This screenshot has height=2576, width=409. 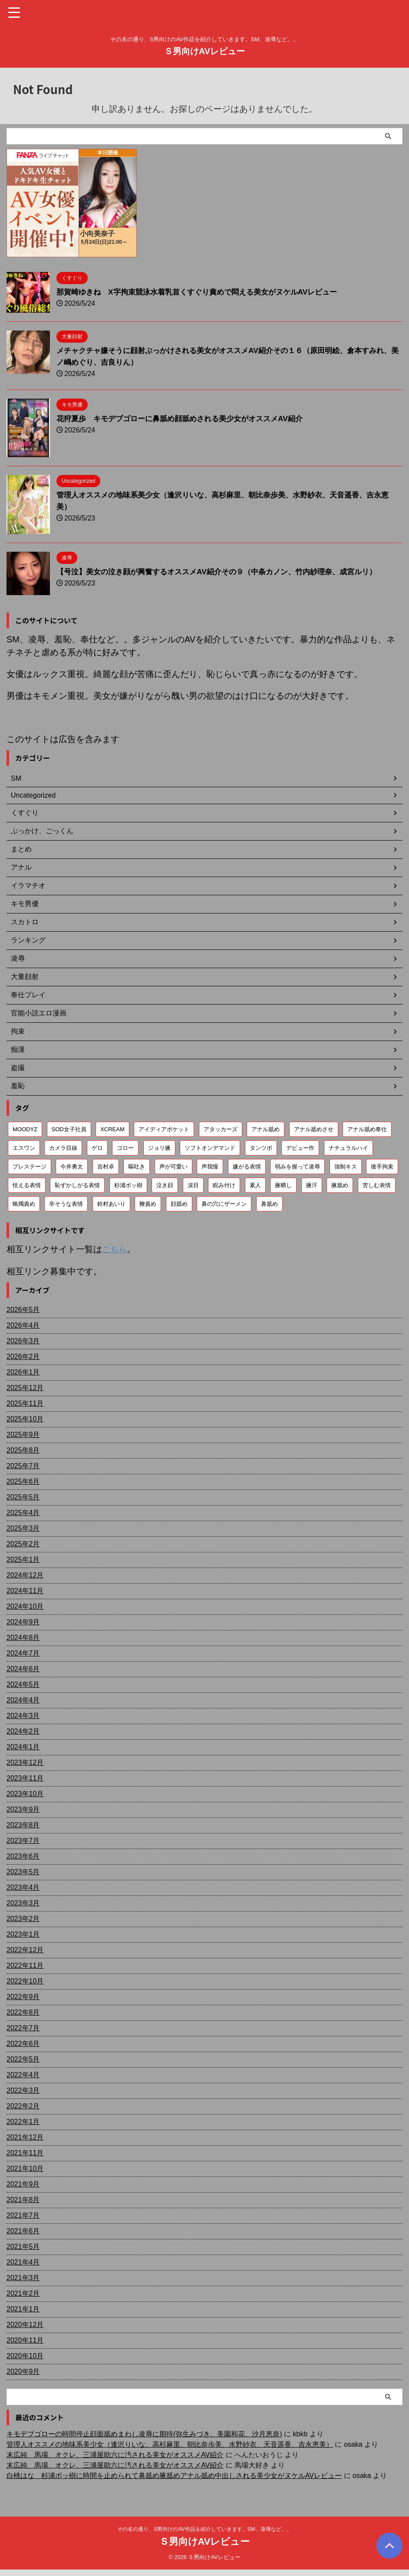 I want to click on 2021年5月, so click(x=23, y=2246).